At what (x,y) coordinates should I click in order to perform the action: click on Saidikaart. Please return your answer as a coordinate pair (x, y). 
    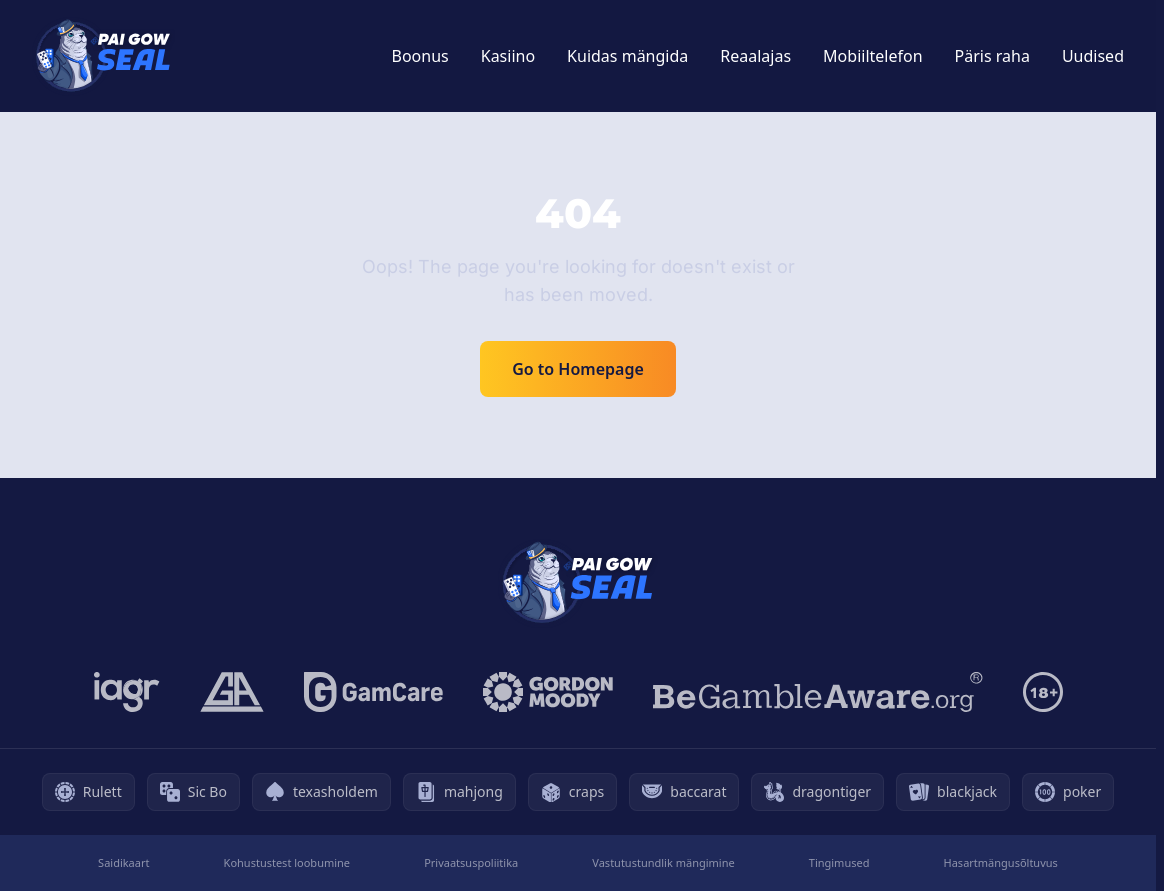
    Looking at the image, I should click on (123, 862).